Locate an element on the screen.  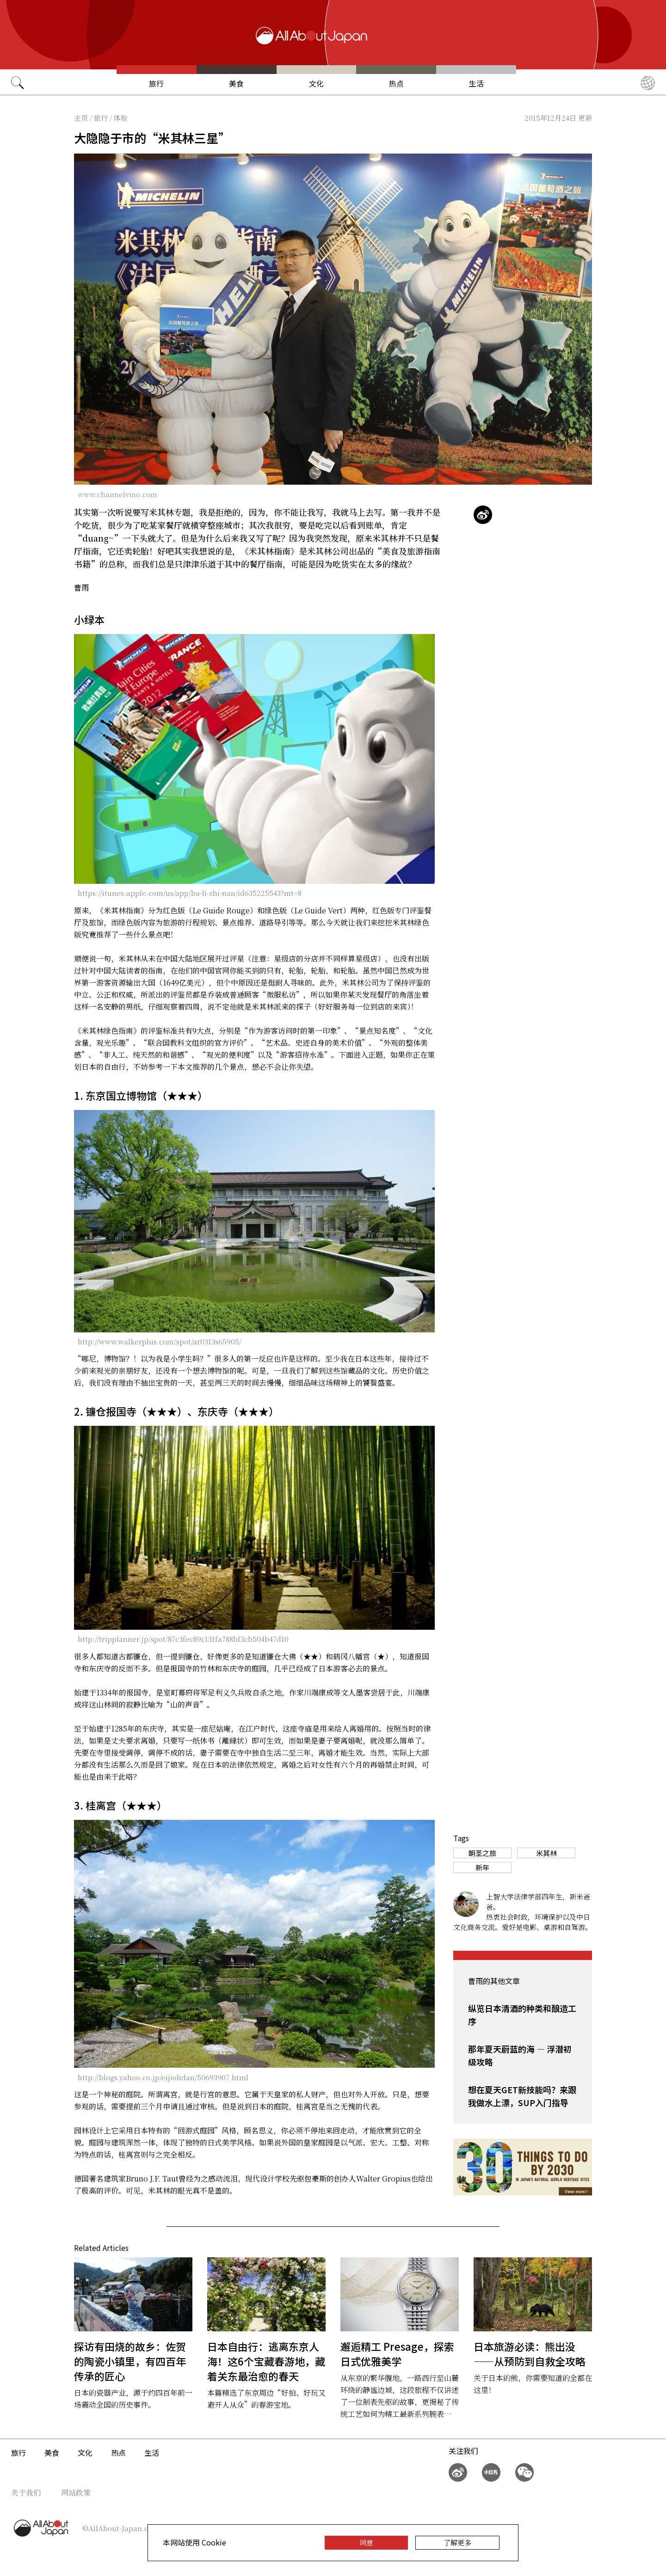
www.channelvino.com is located at coordinates (117, 494).